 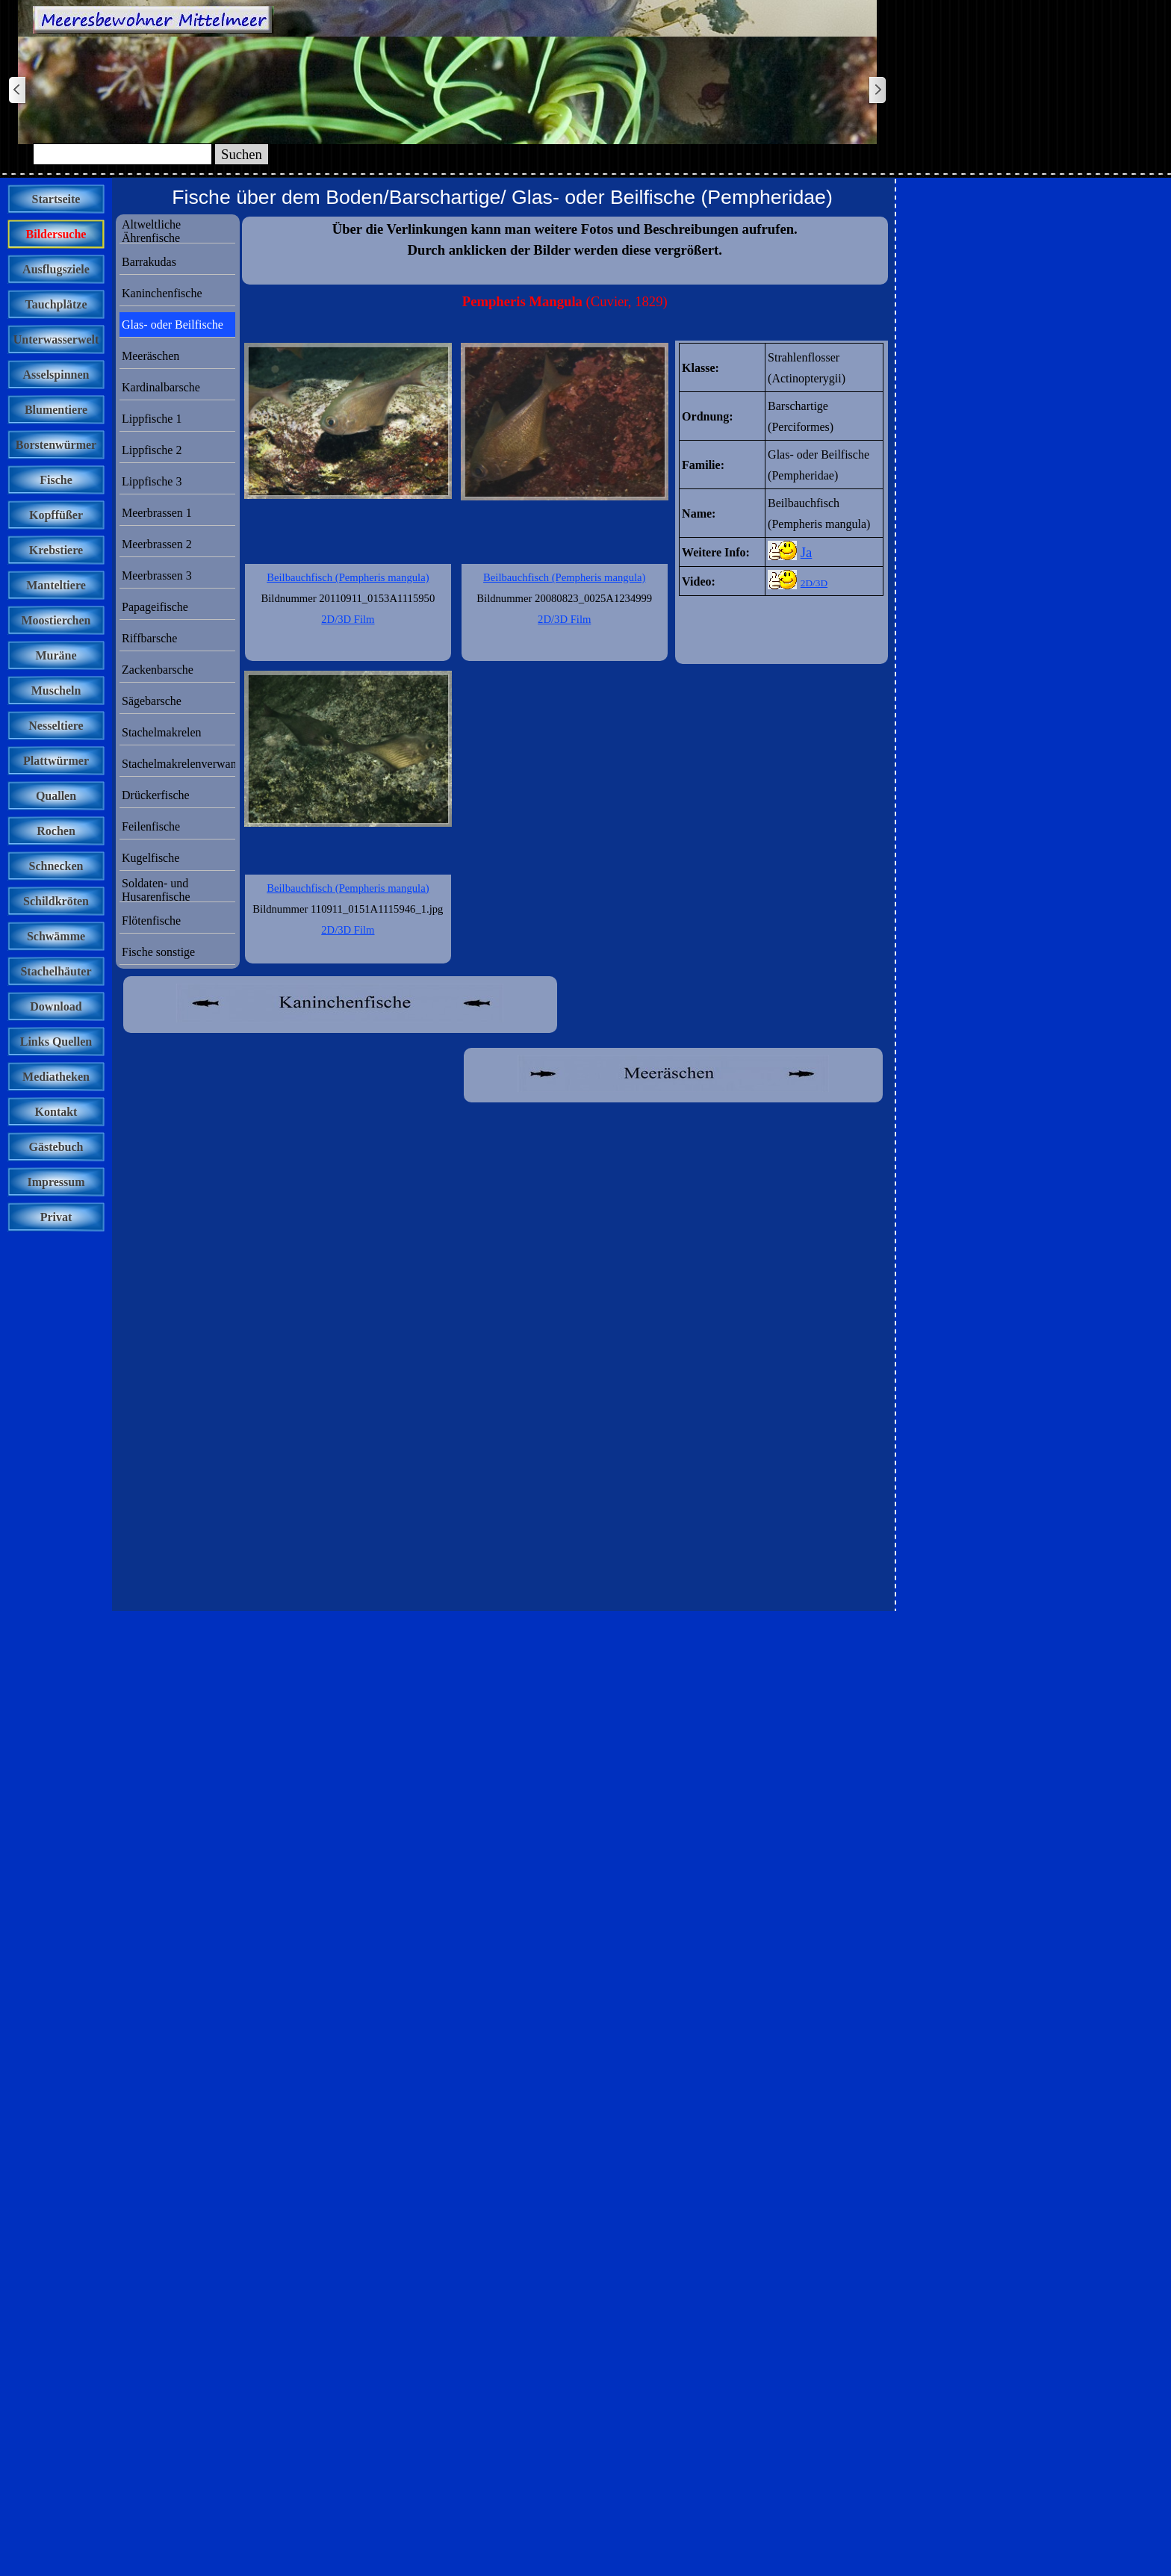 I want to click on Gästebuch, so click(x=56, y=1146).